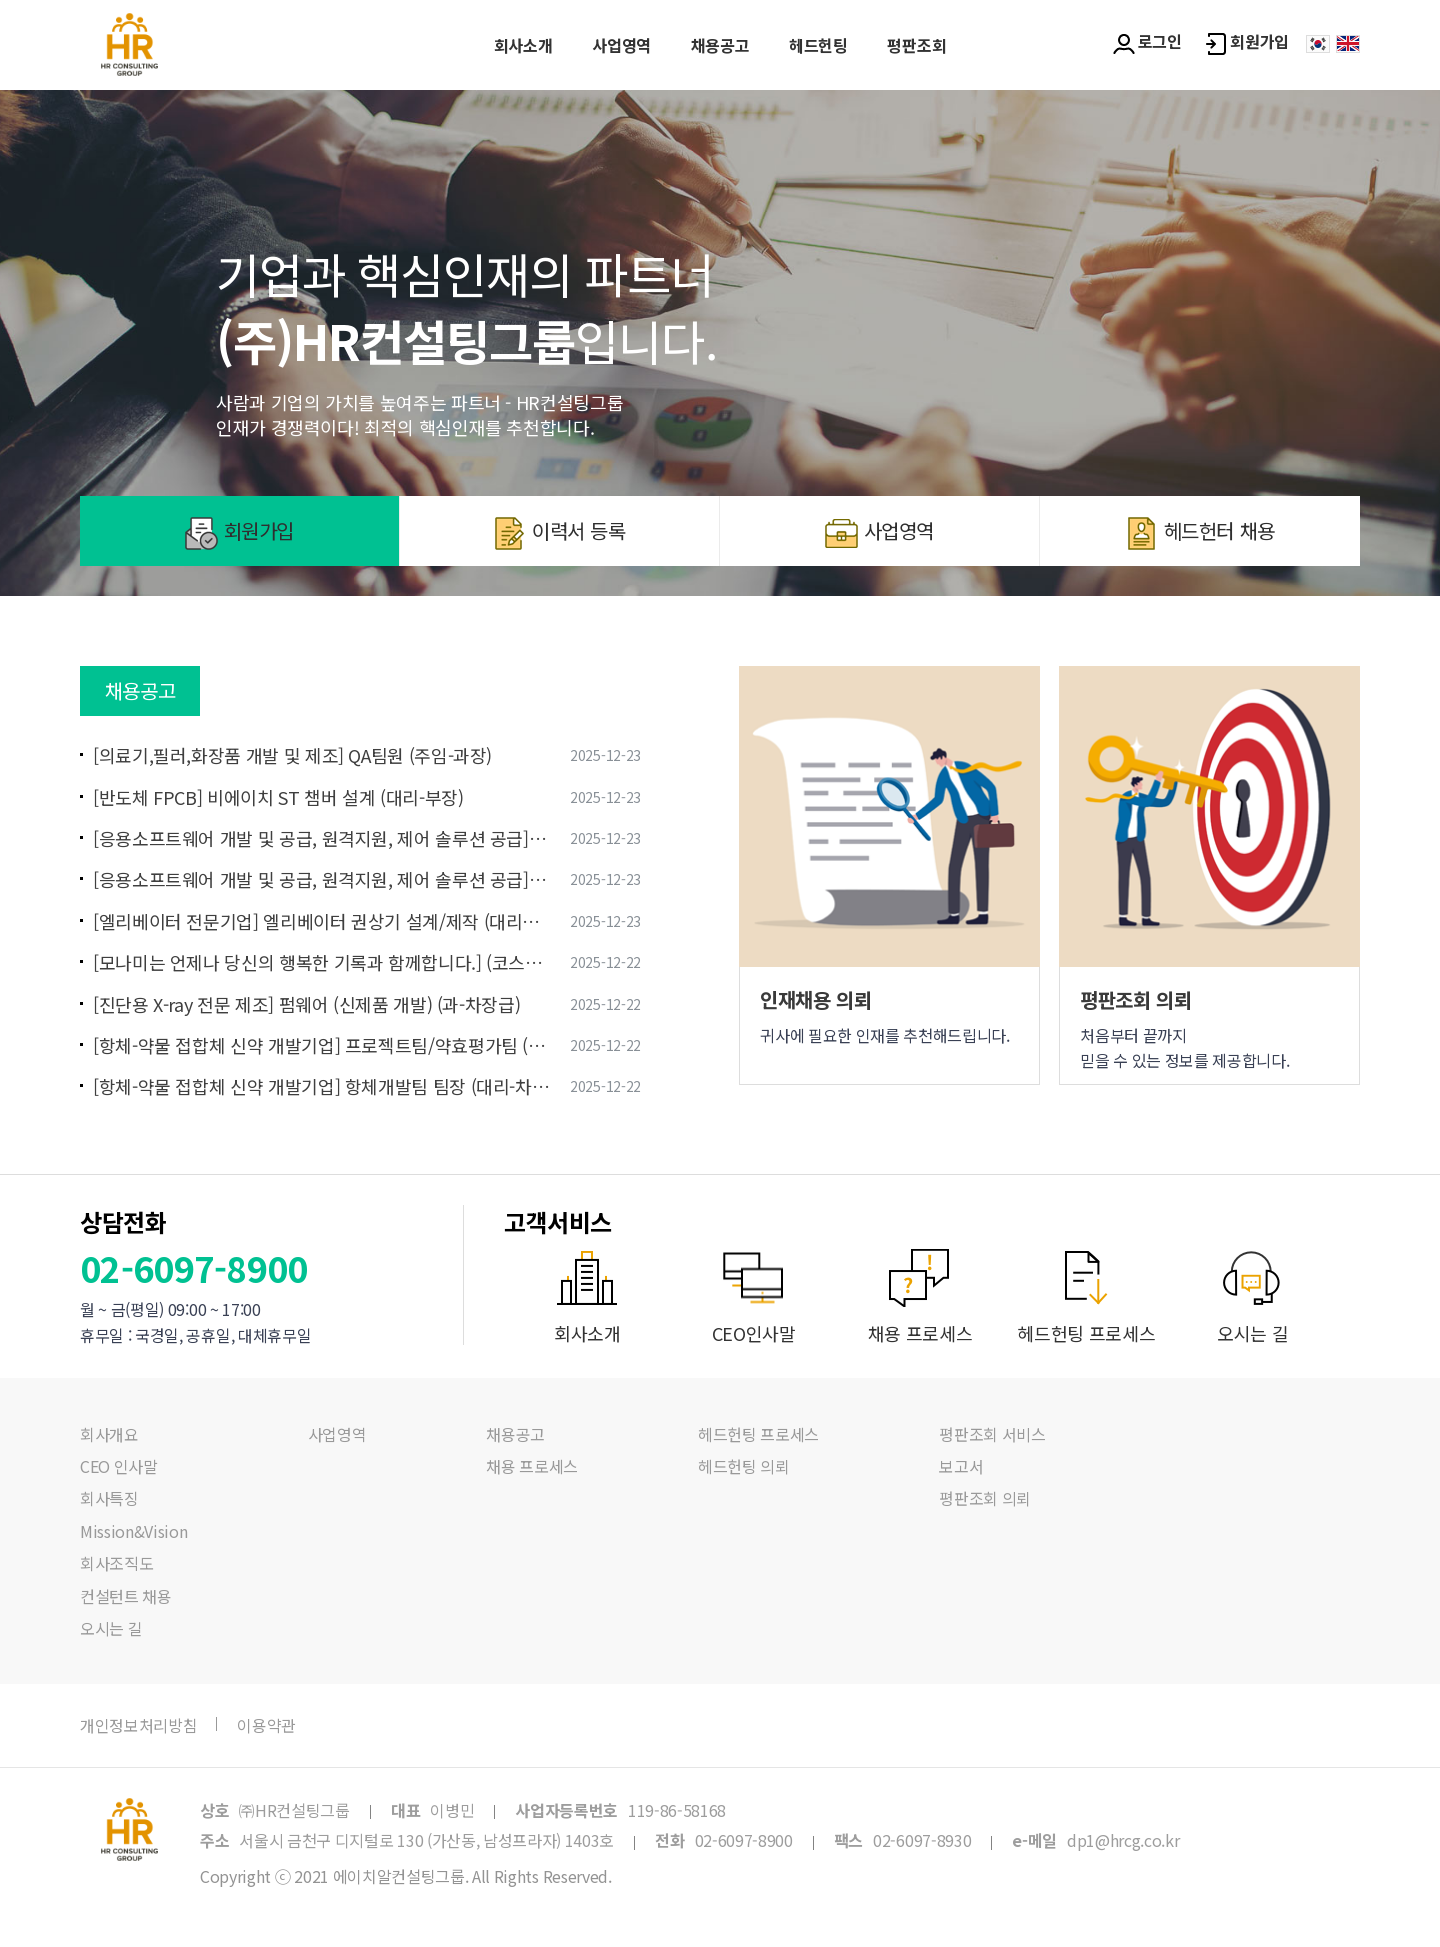 This screenshot has width=1440, height=1947. I want to click on [의료기,필러,화장품 개발 및 제조] QA팀원 (주임-과장), so click(292, 755).